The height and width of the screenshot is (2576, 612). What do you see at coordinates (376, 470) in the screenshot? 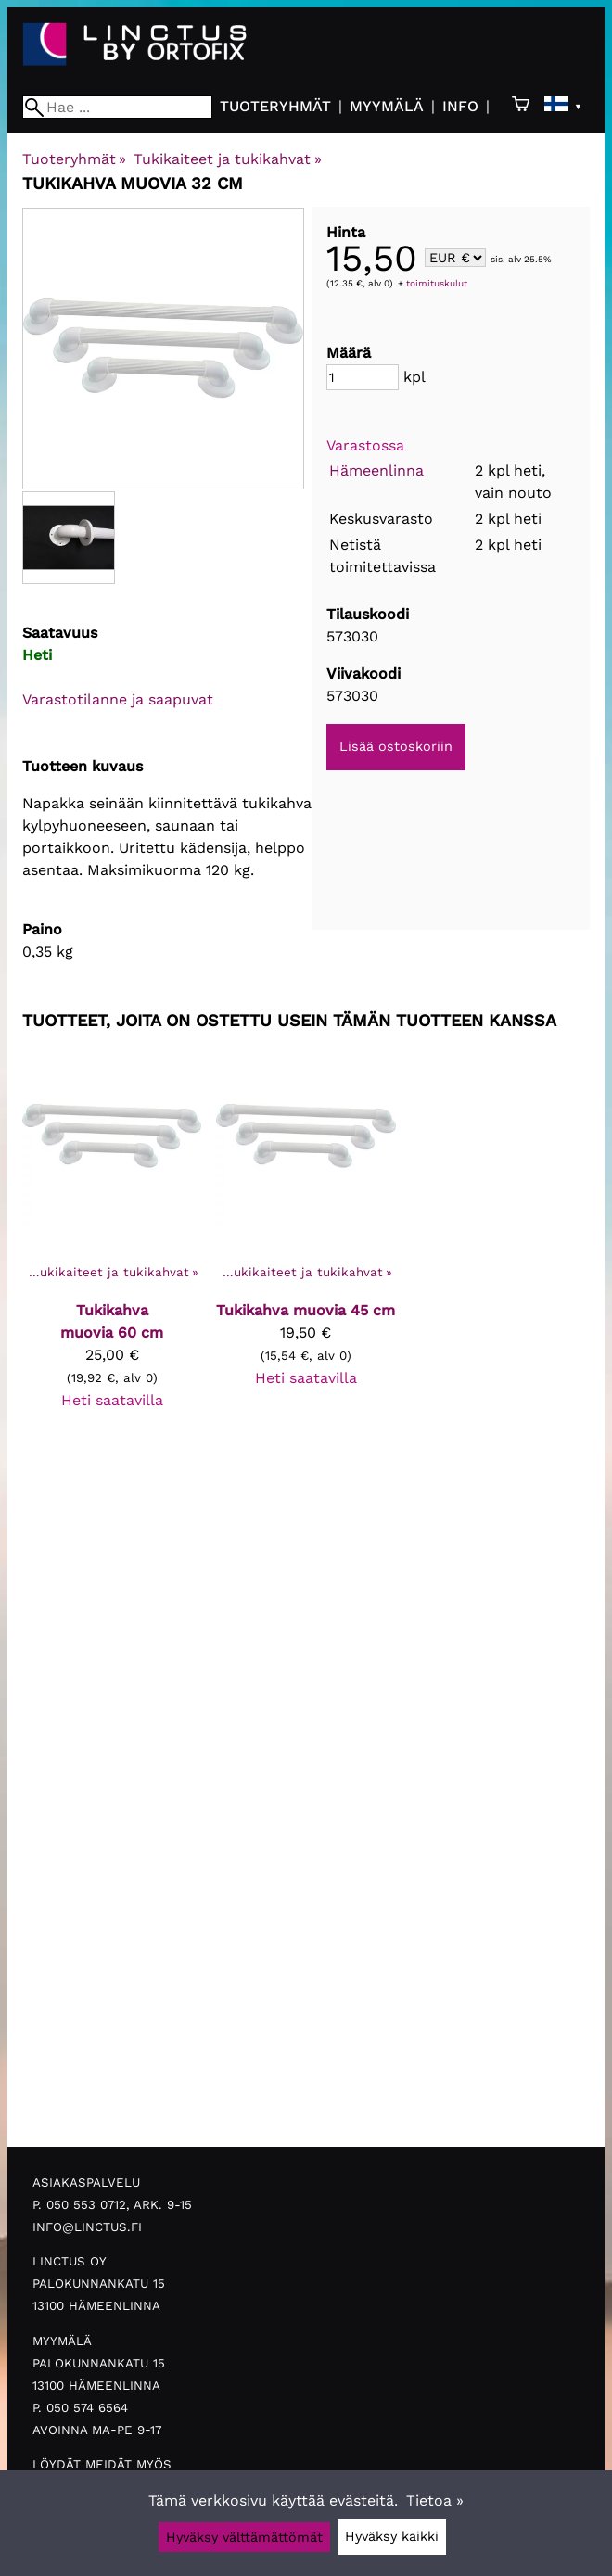
I see `Hämeenlinna` at bounding box center [376, 470].